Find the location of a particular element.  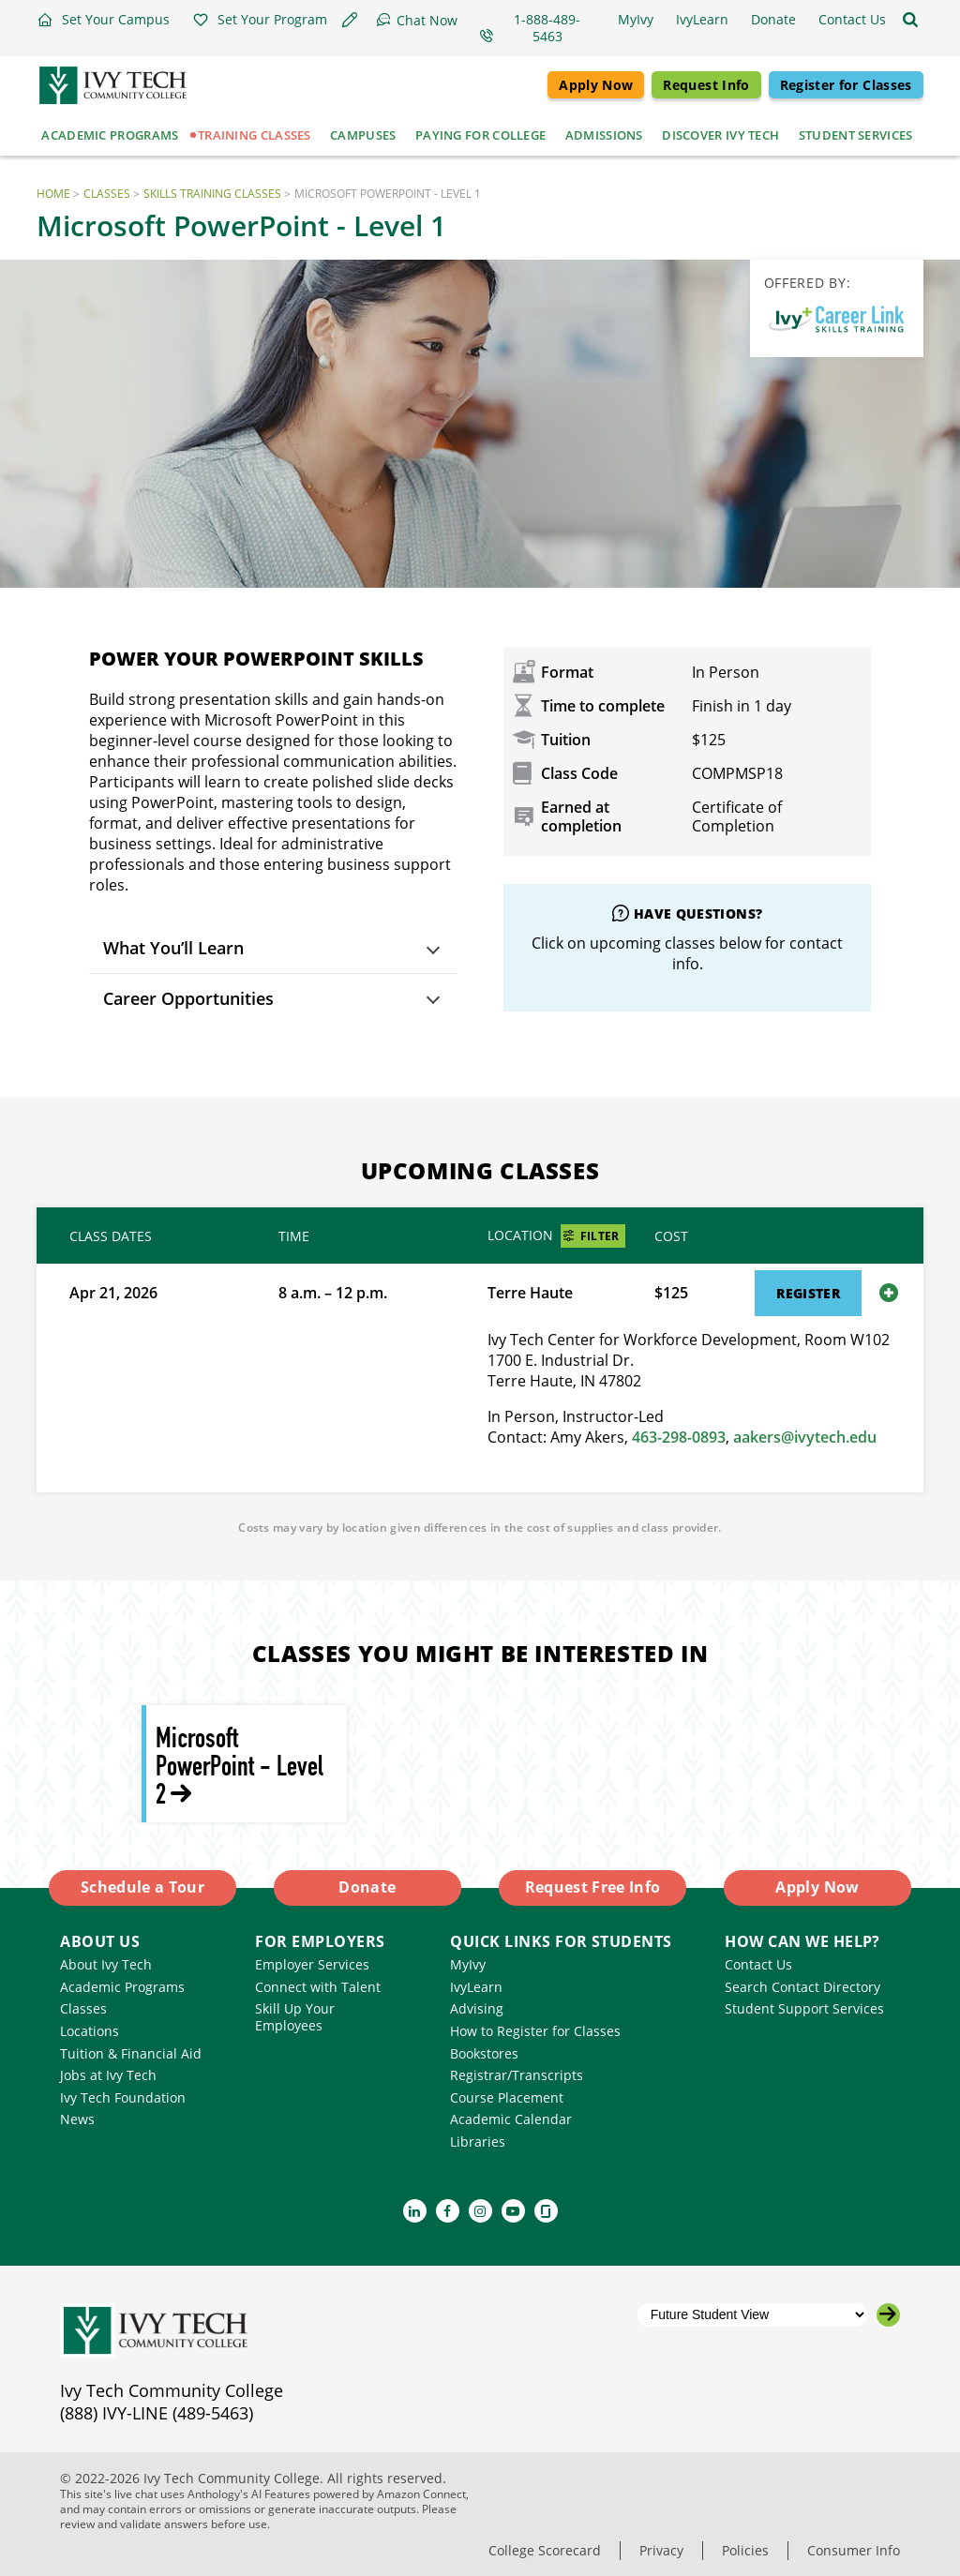

Student Support Services is located at coordinates (804, 2008).